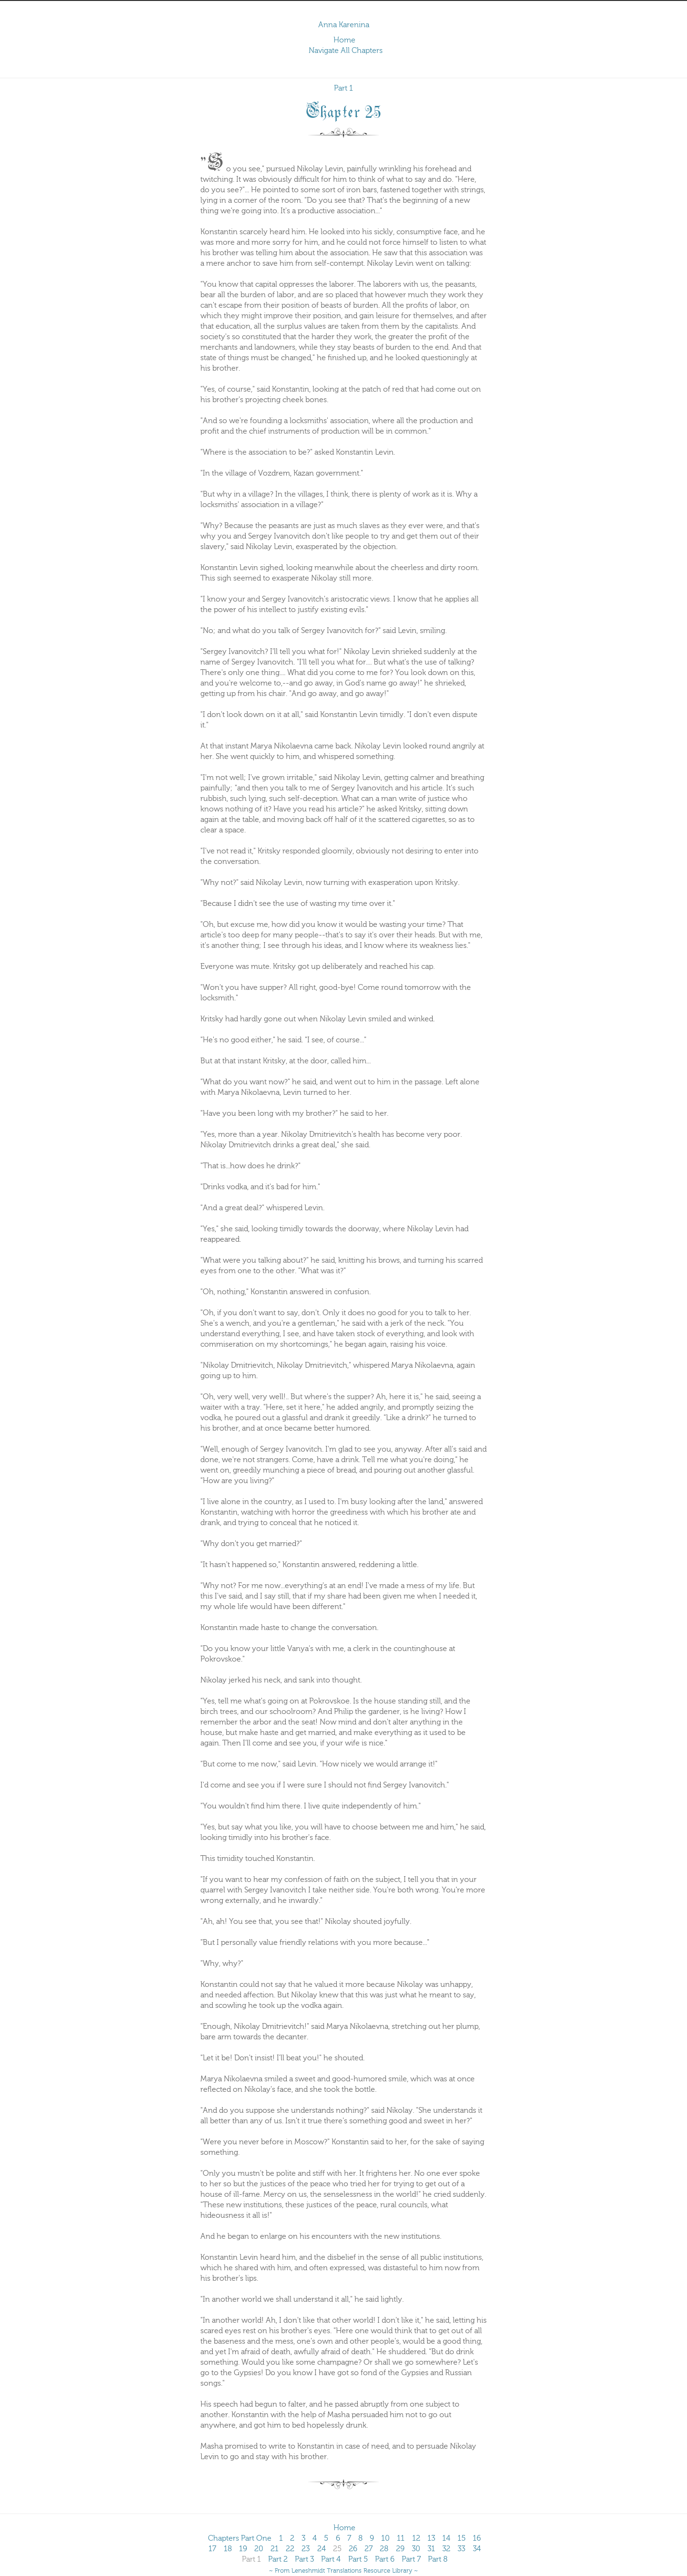 The width and height of the screenshot is (687, 2576). I want to click on Part 8, so click(438, 2559).